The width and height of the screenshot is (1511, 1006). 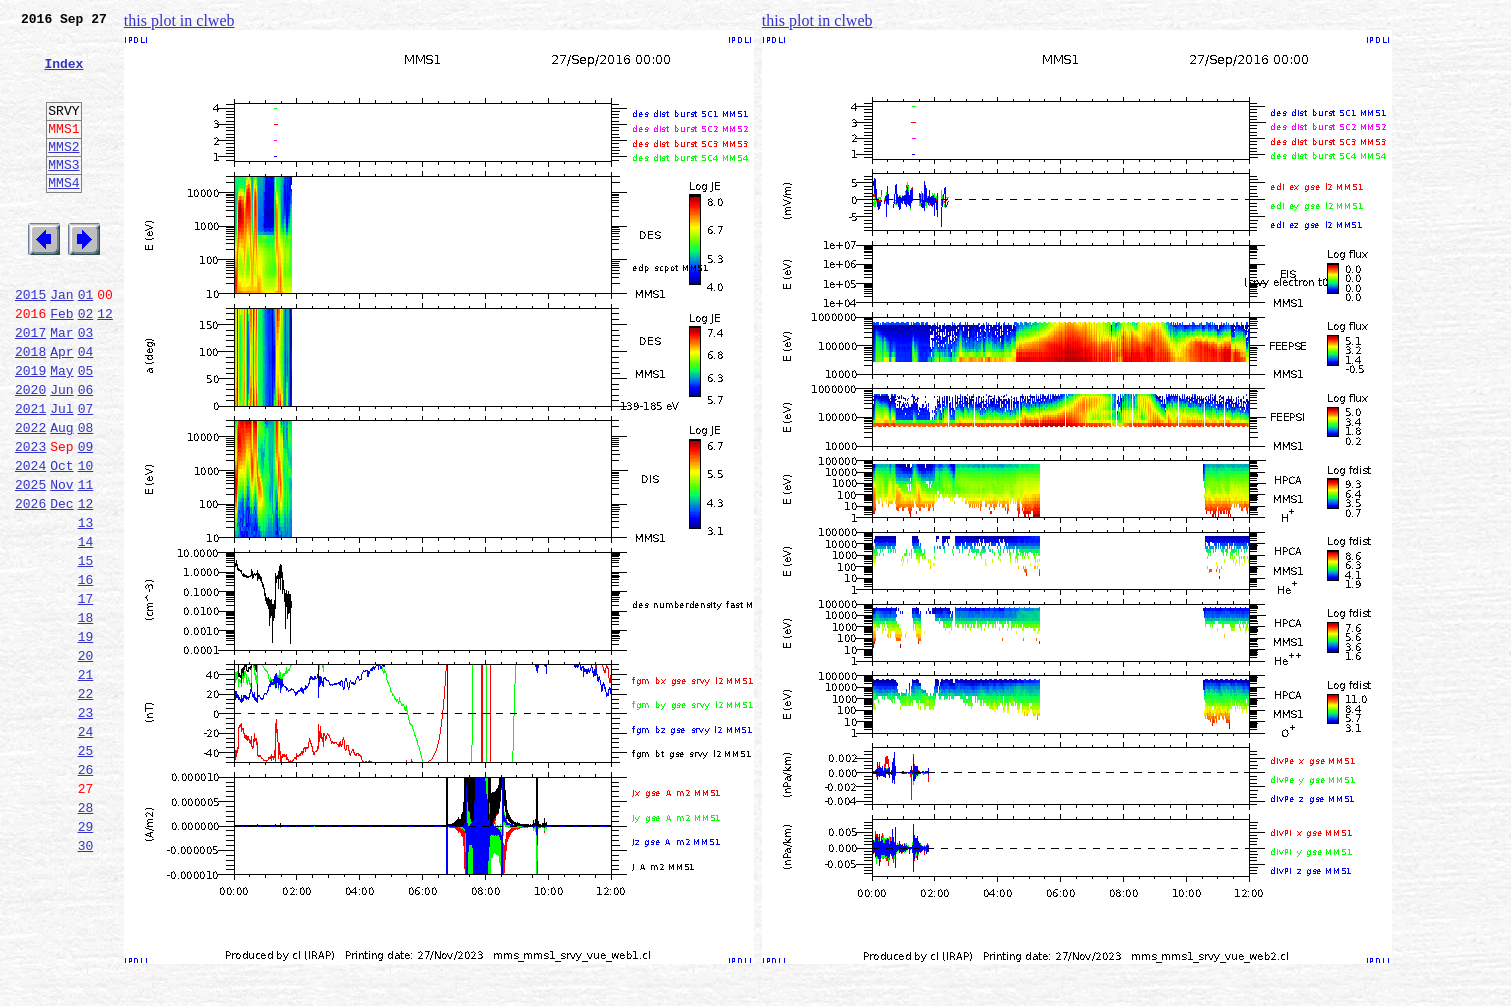 What do you see at coordinates (86, 518) in the screenshot?
I see `09` at bounding box center [86, 518].